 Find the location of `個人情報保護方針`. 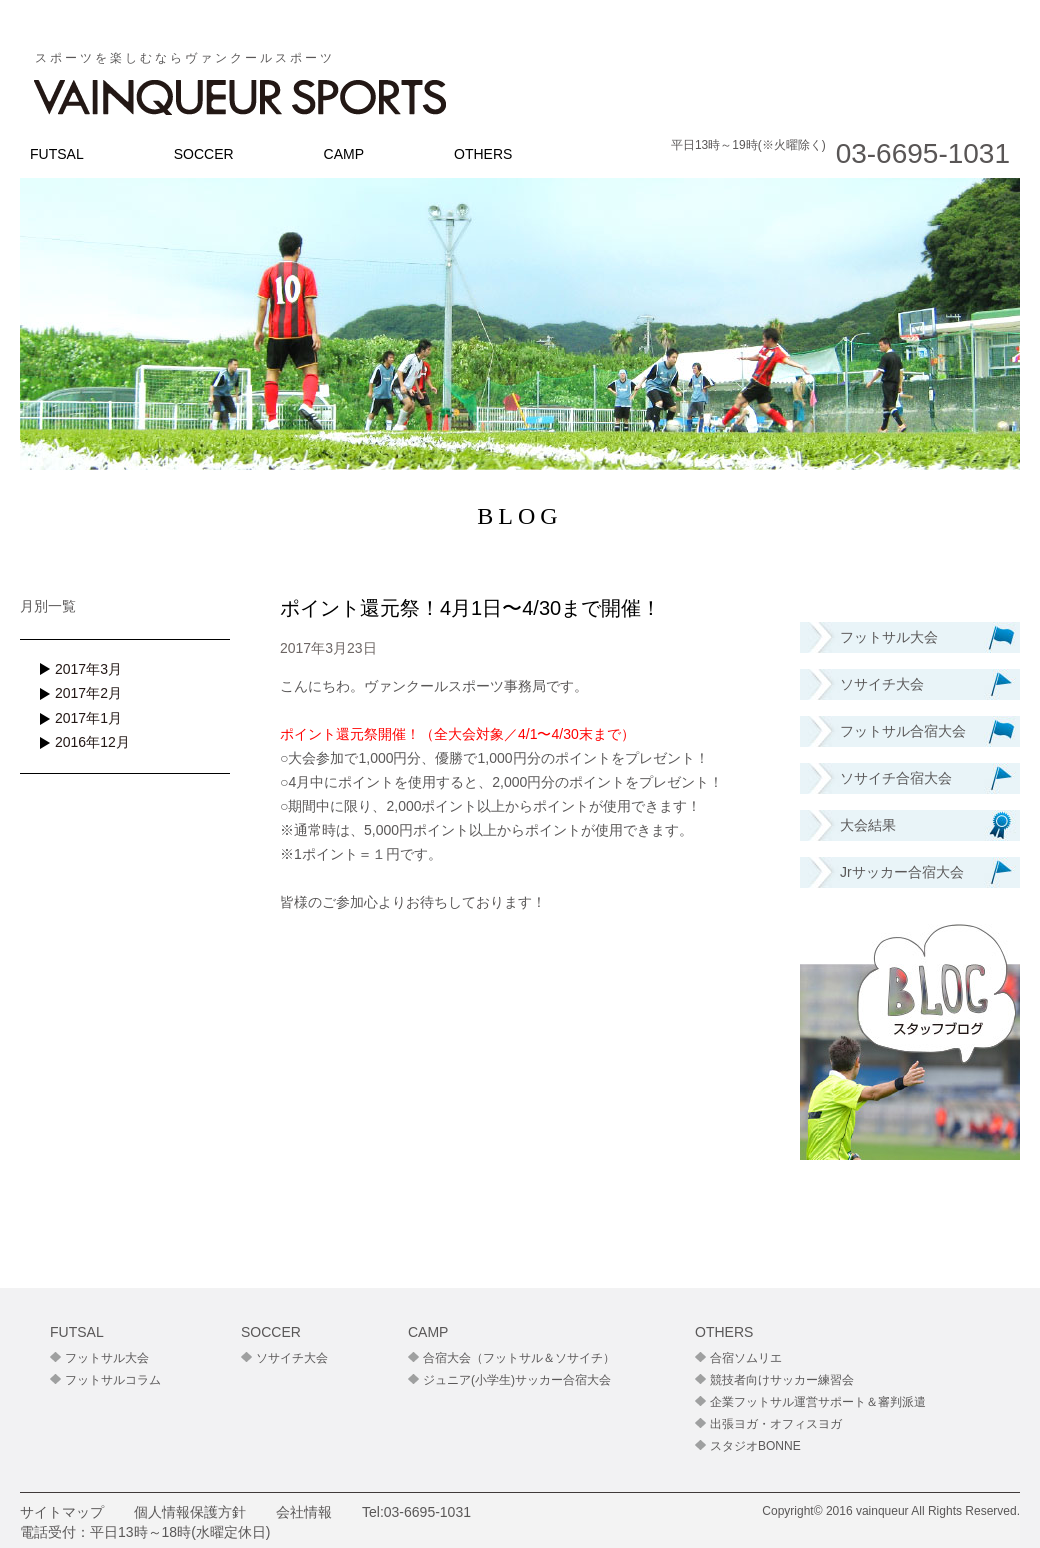

個人情報保護方針 is located at coordinates (190, 1512).